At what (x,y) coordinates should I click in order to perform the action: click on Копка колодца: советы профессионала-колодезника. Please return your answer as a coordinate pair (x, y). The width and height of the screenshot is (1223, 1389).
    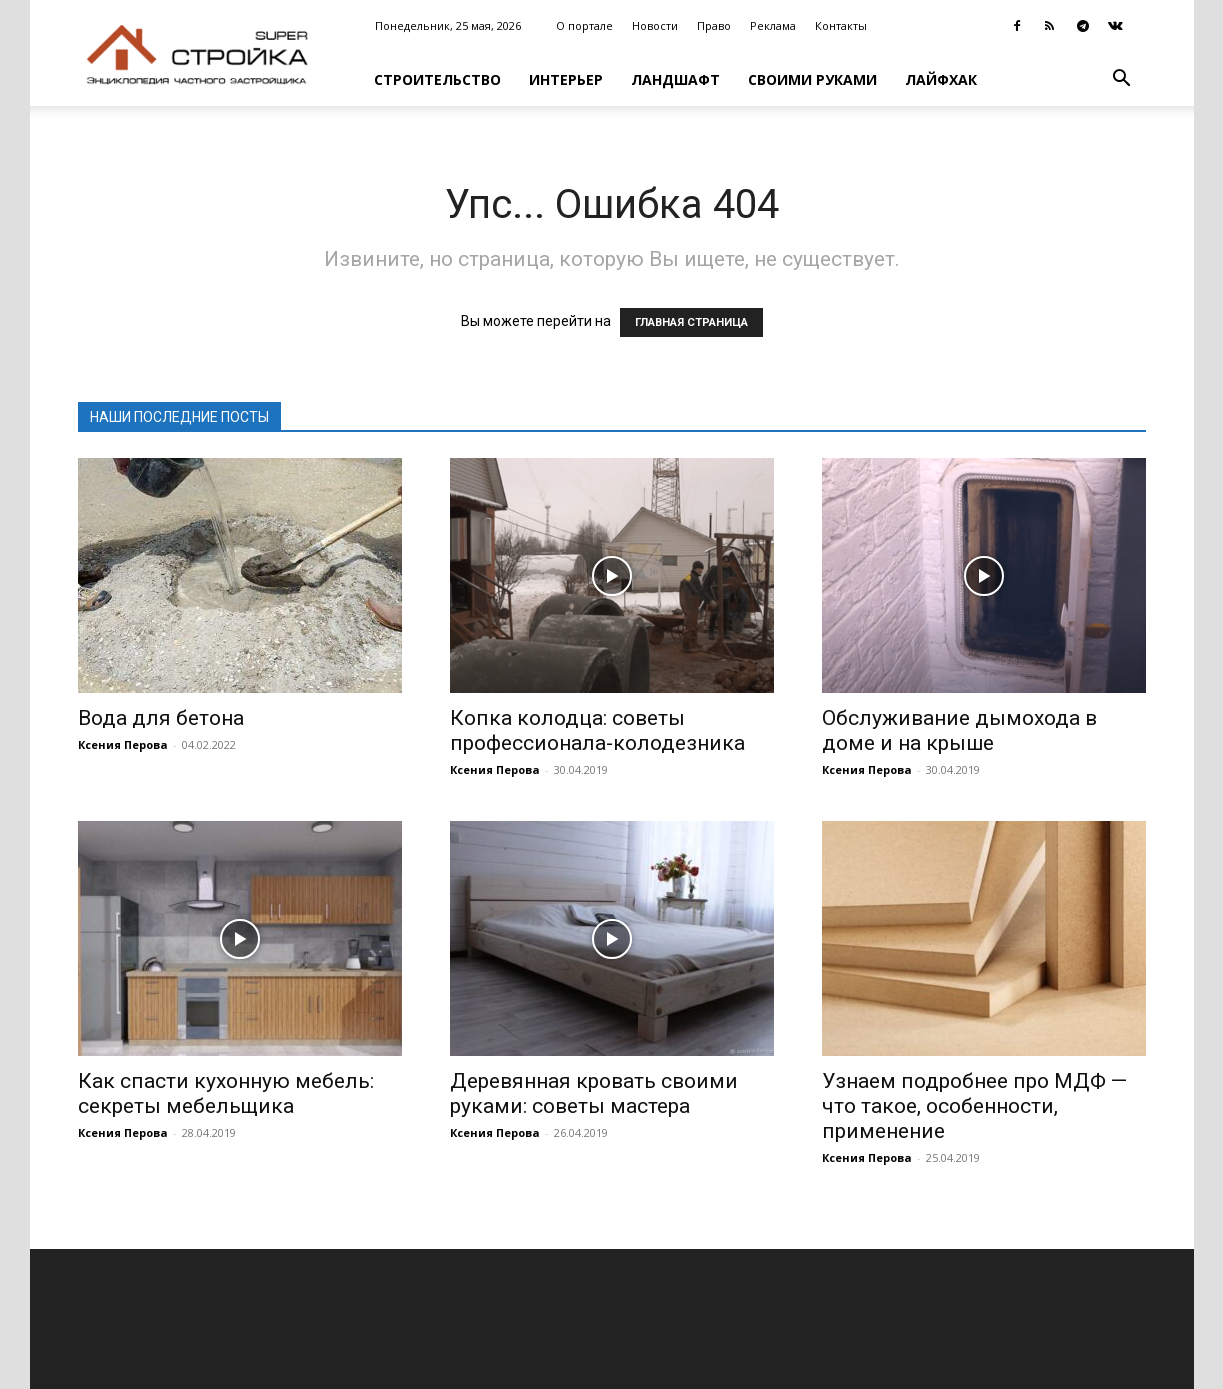
    Looking at the image, I should click on (597, 730).